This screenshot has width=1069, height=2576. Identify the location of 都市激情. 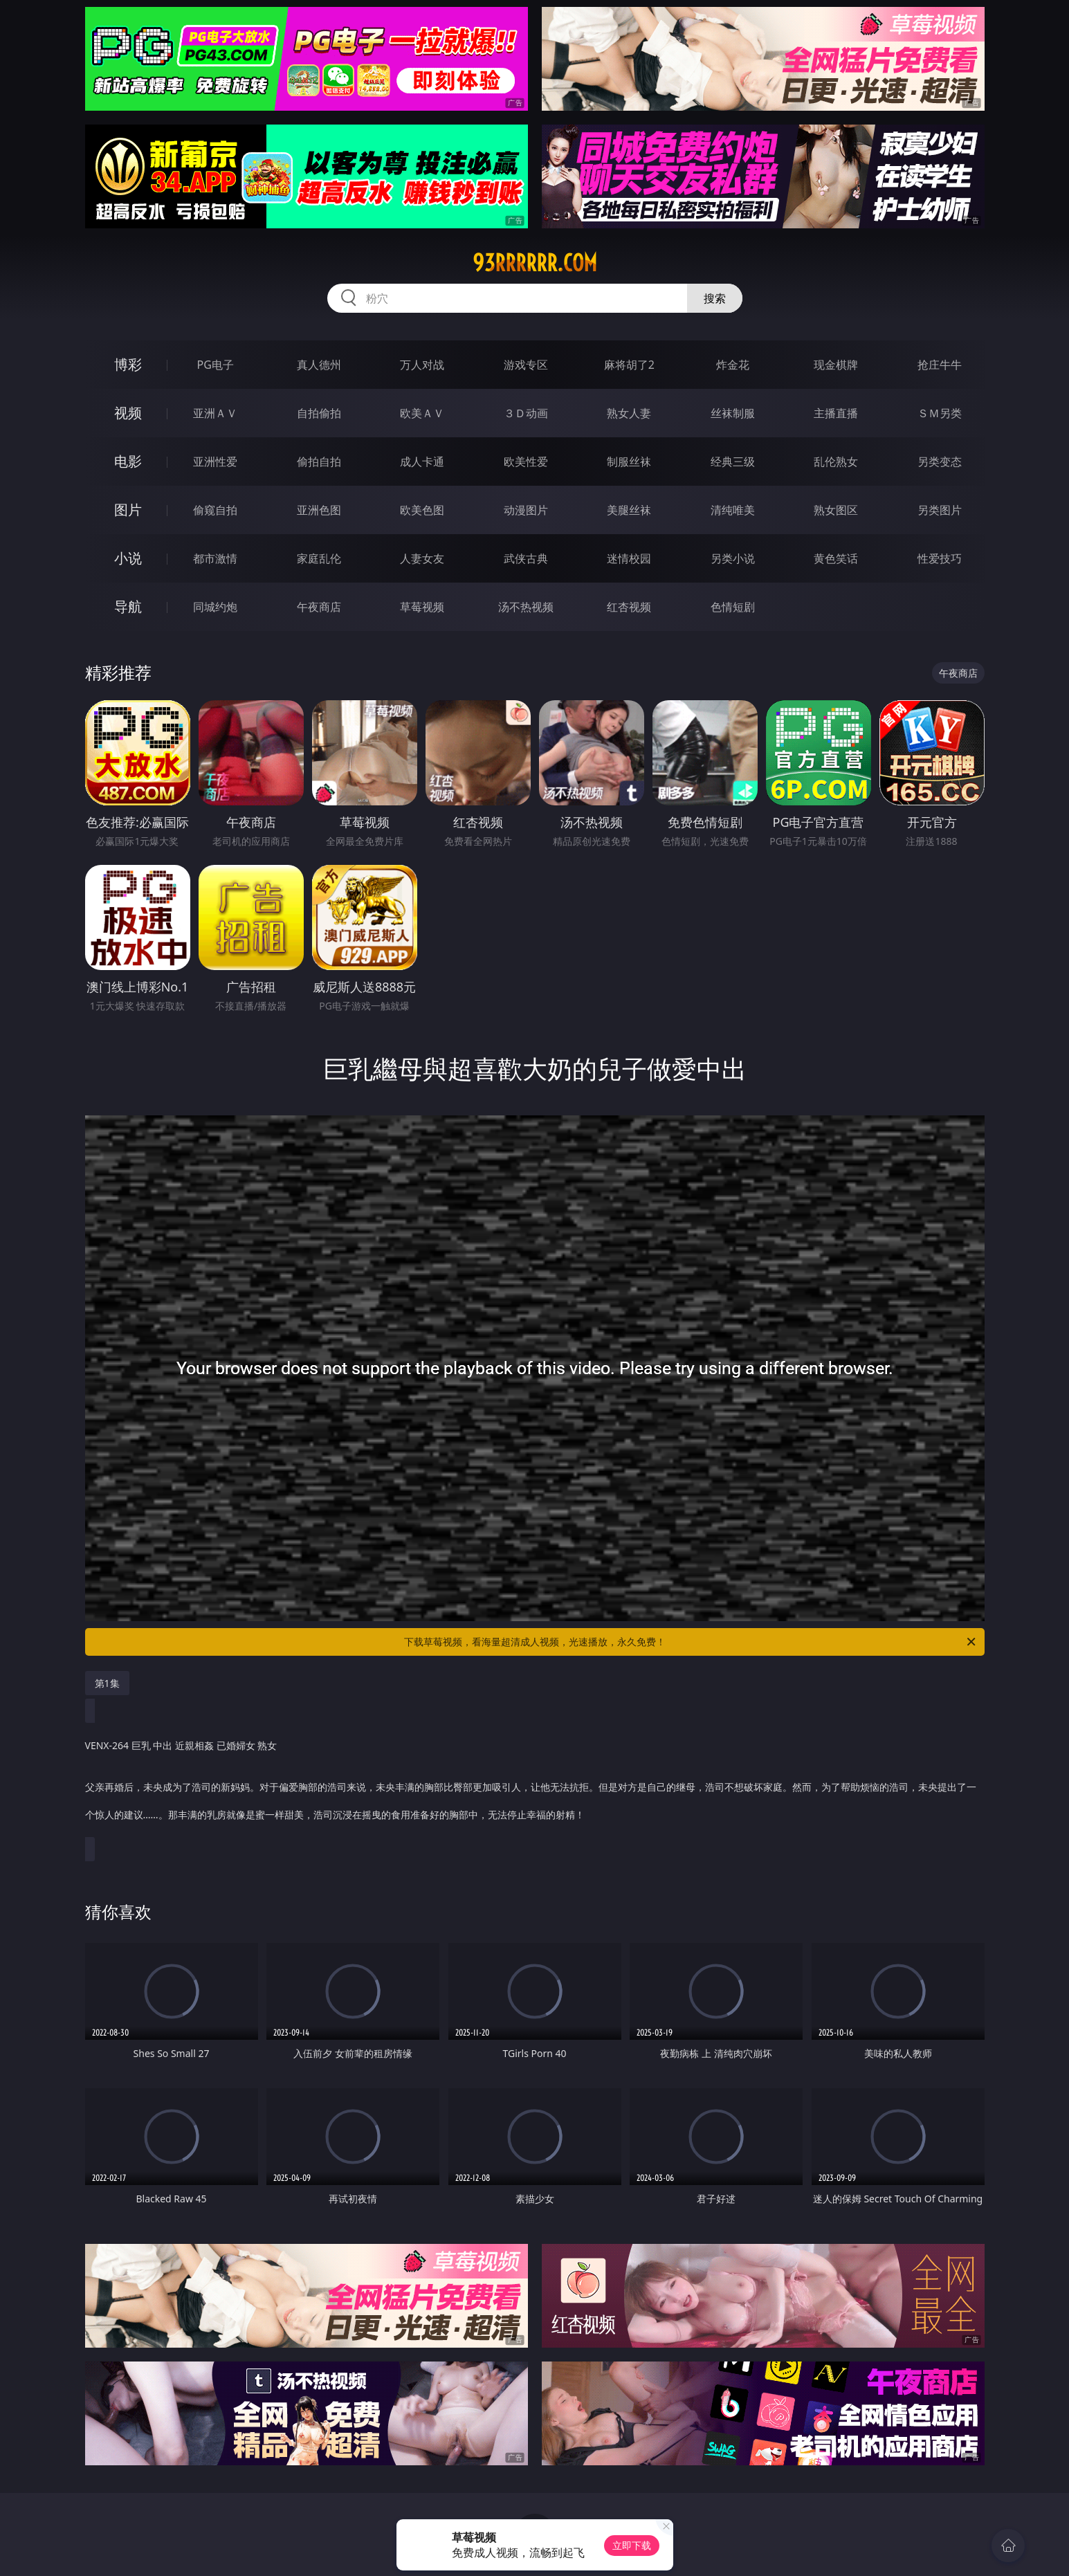
(215, 558).